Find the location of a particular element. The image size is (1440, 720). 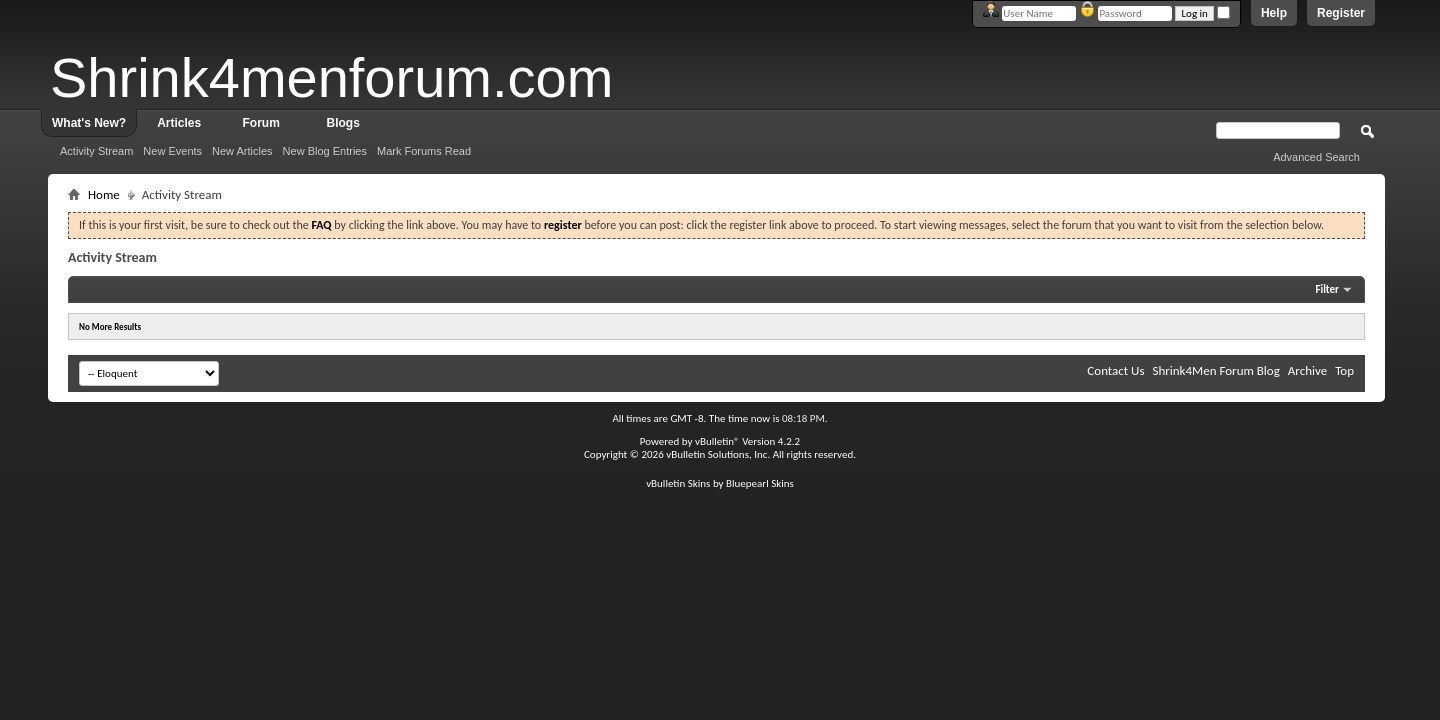

Archive is located at coordinates (1307, 370).